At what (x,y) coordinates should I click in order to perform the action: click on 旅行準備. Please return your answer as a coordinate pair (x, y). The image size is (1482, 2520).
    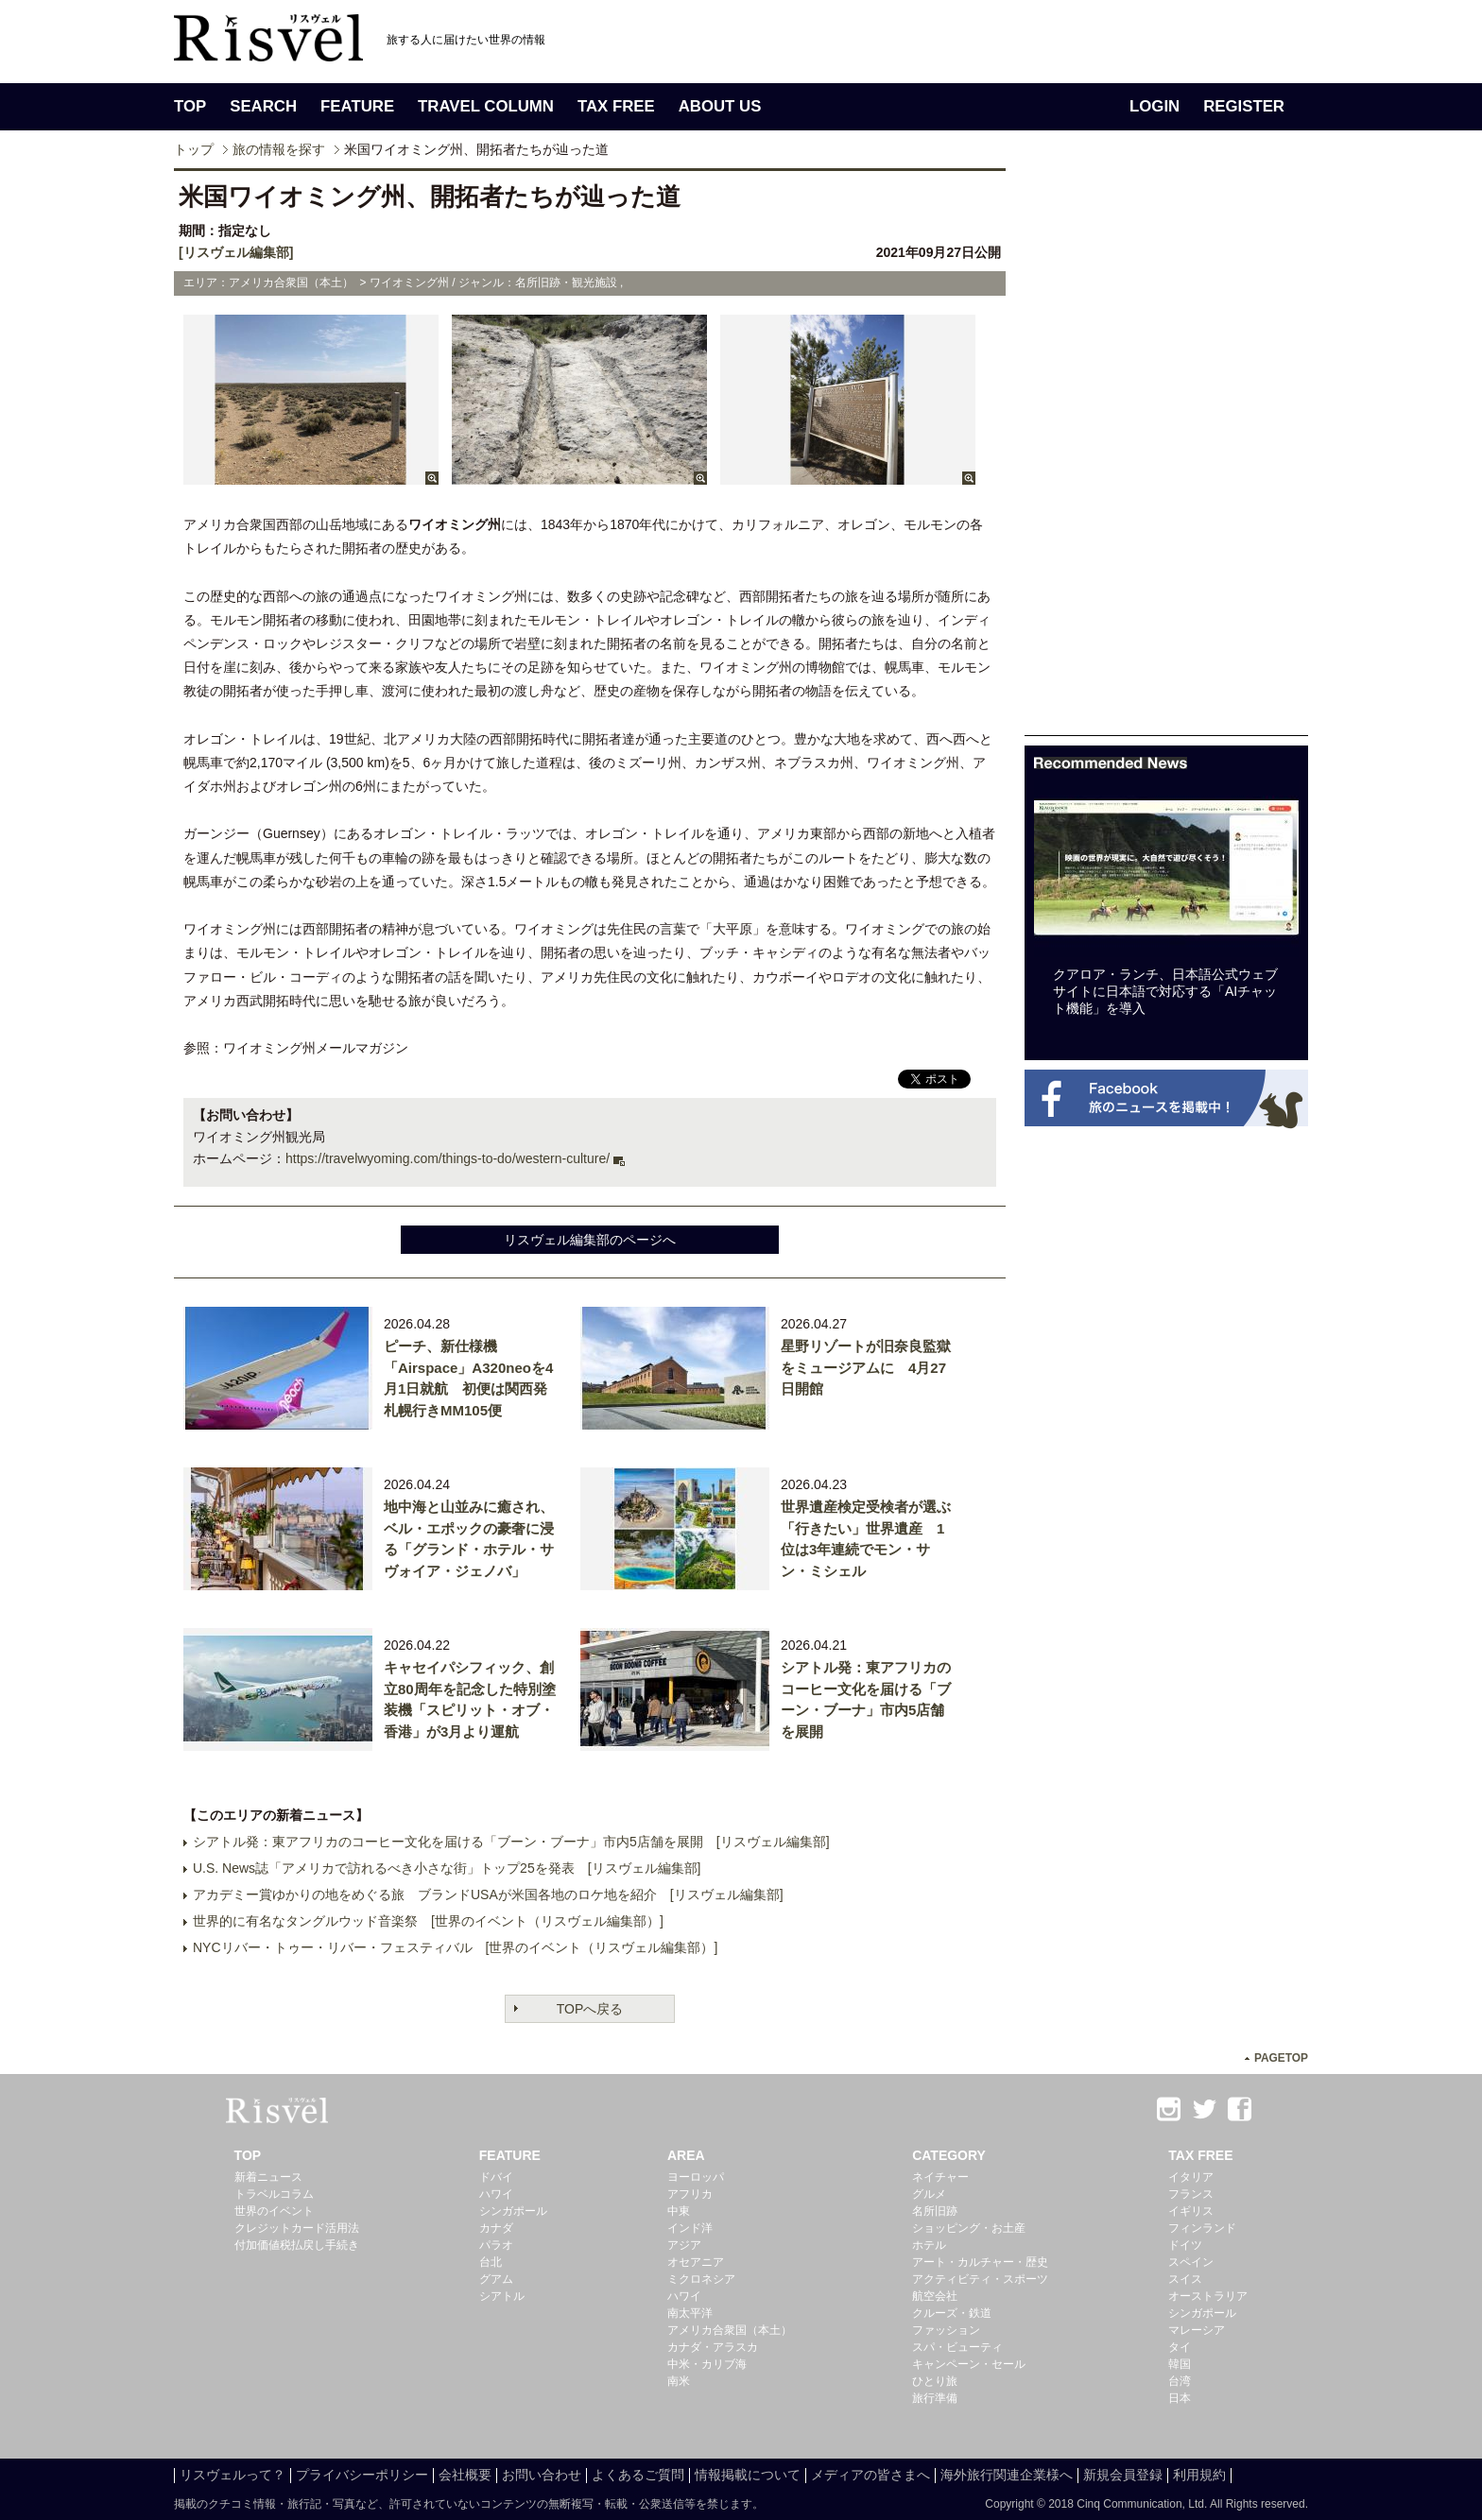
    Looking at the image, I should click on (934, 2398).